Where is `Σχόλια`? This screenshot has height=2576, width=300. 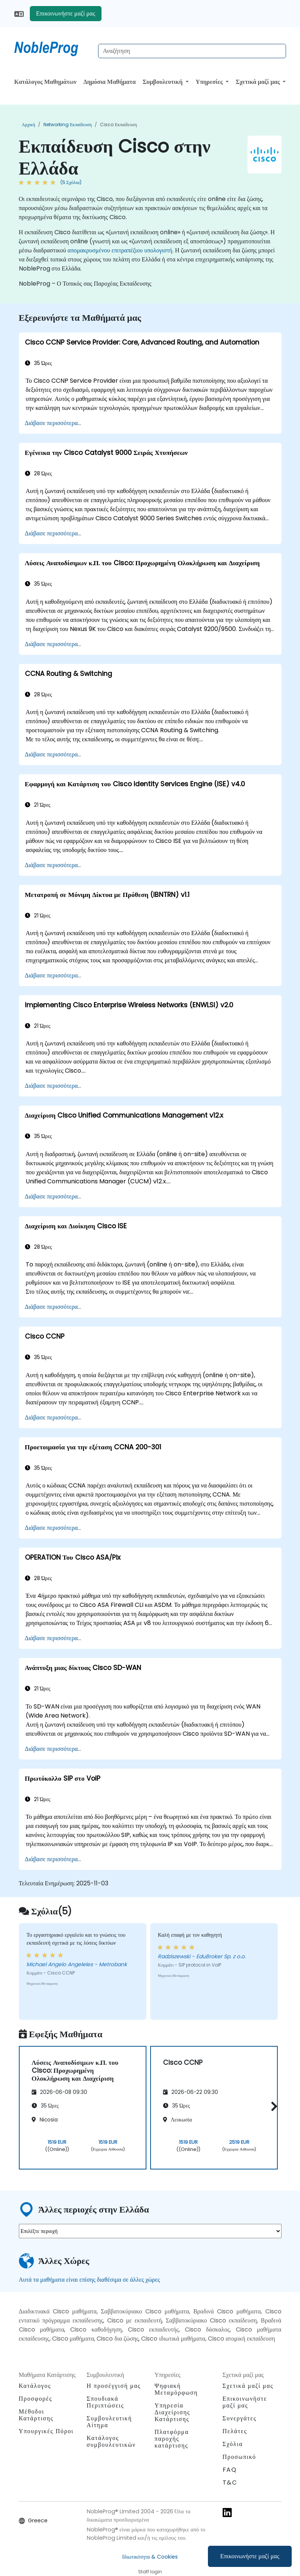 Σχόλια is located at coordinates (233, 2444).